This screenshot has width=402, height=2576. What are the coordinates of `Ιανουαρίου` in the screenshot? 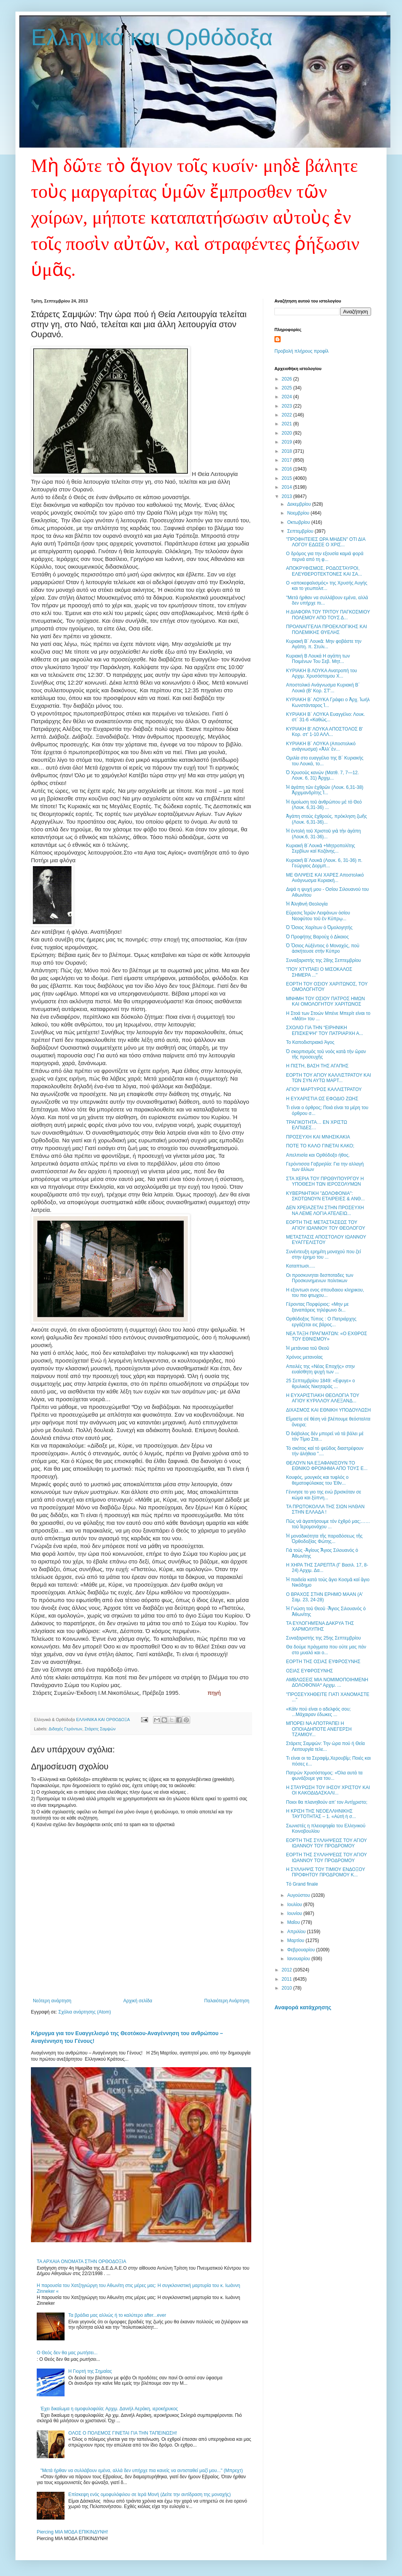 It's located at (299, 1958).